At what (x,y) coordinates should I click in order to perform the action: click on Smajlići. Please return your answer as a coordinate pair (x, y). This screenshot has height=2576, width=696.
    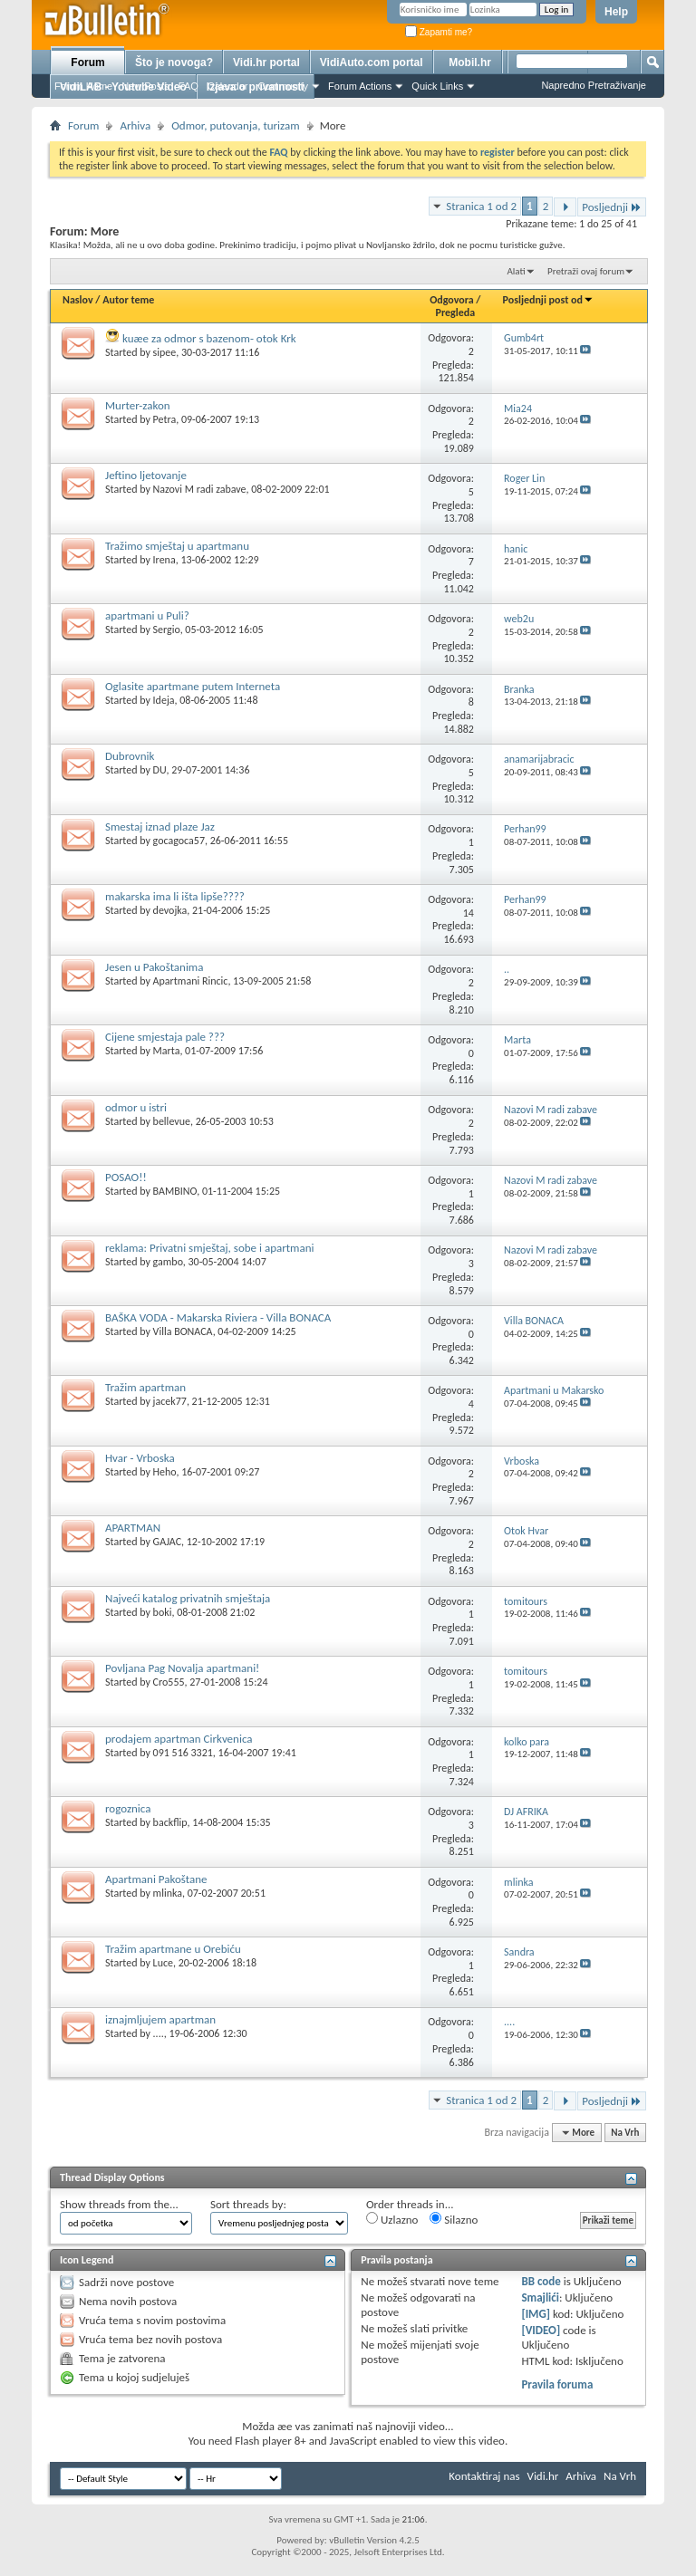
    Looking at the image, I should click on (539, 2297).